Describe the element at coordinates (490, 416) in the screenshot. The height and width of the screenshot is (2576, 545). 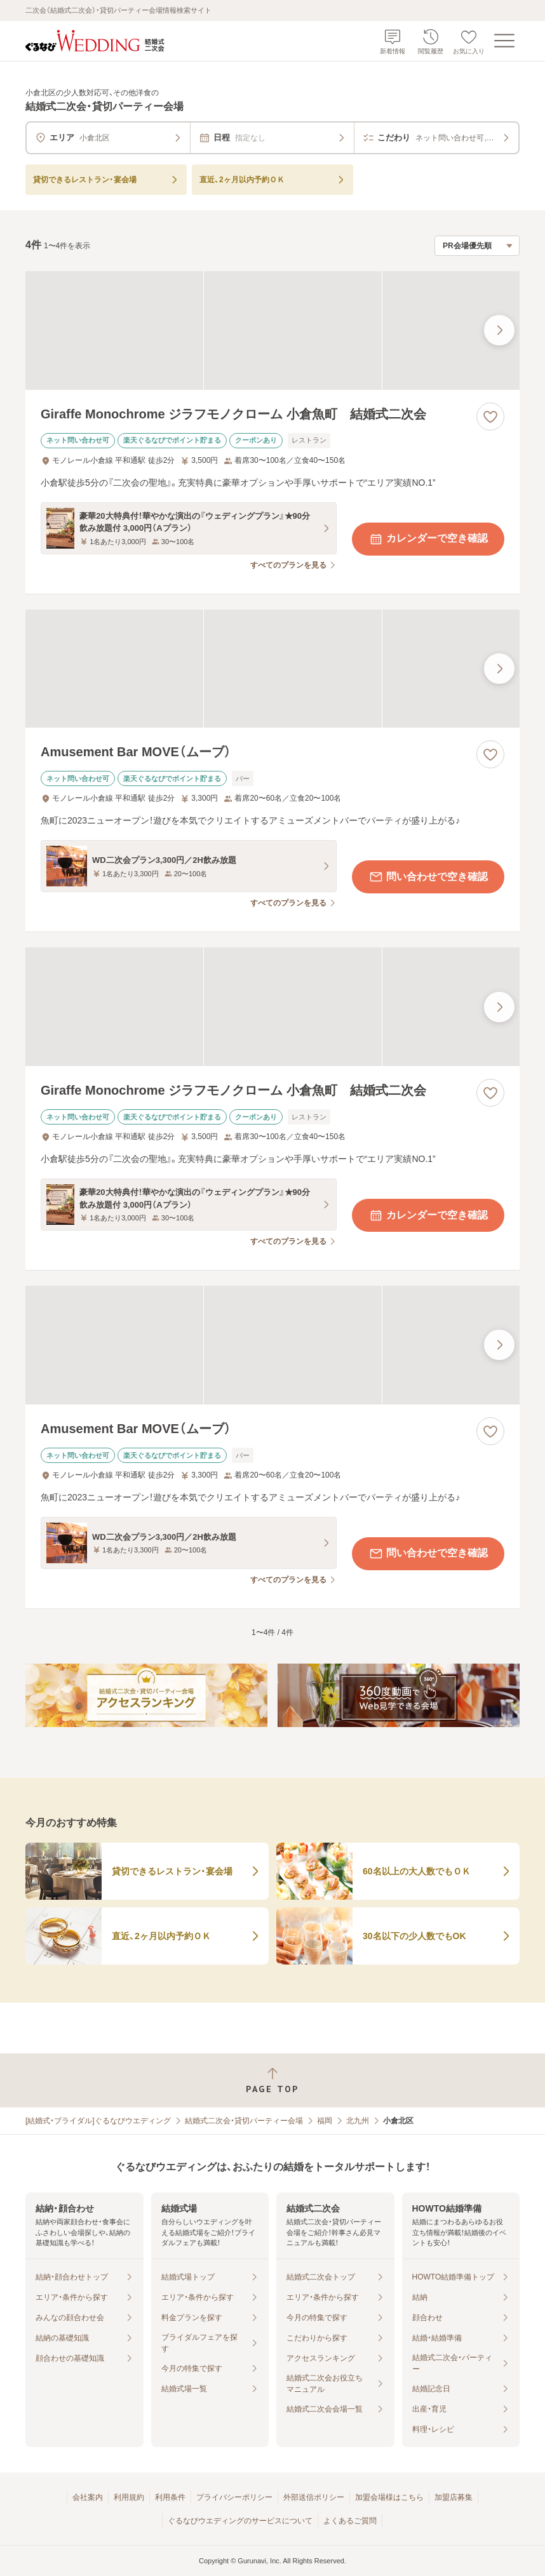
I see `[お気に入りに登録する]` at that location.